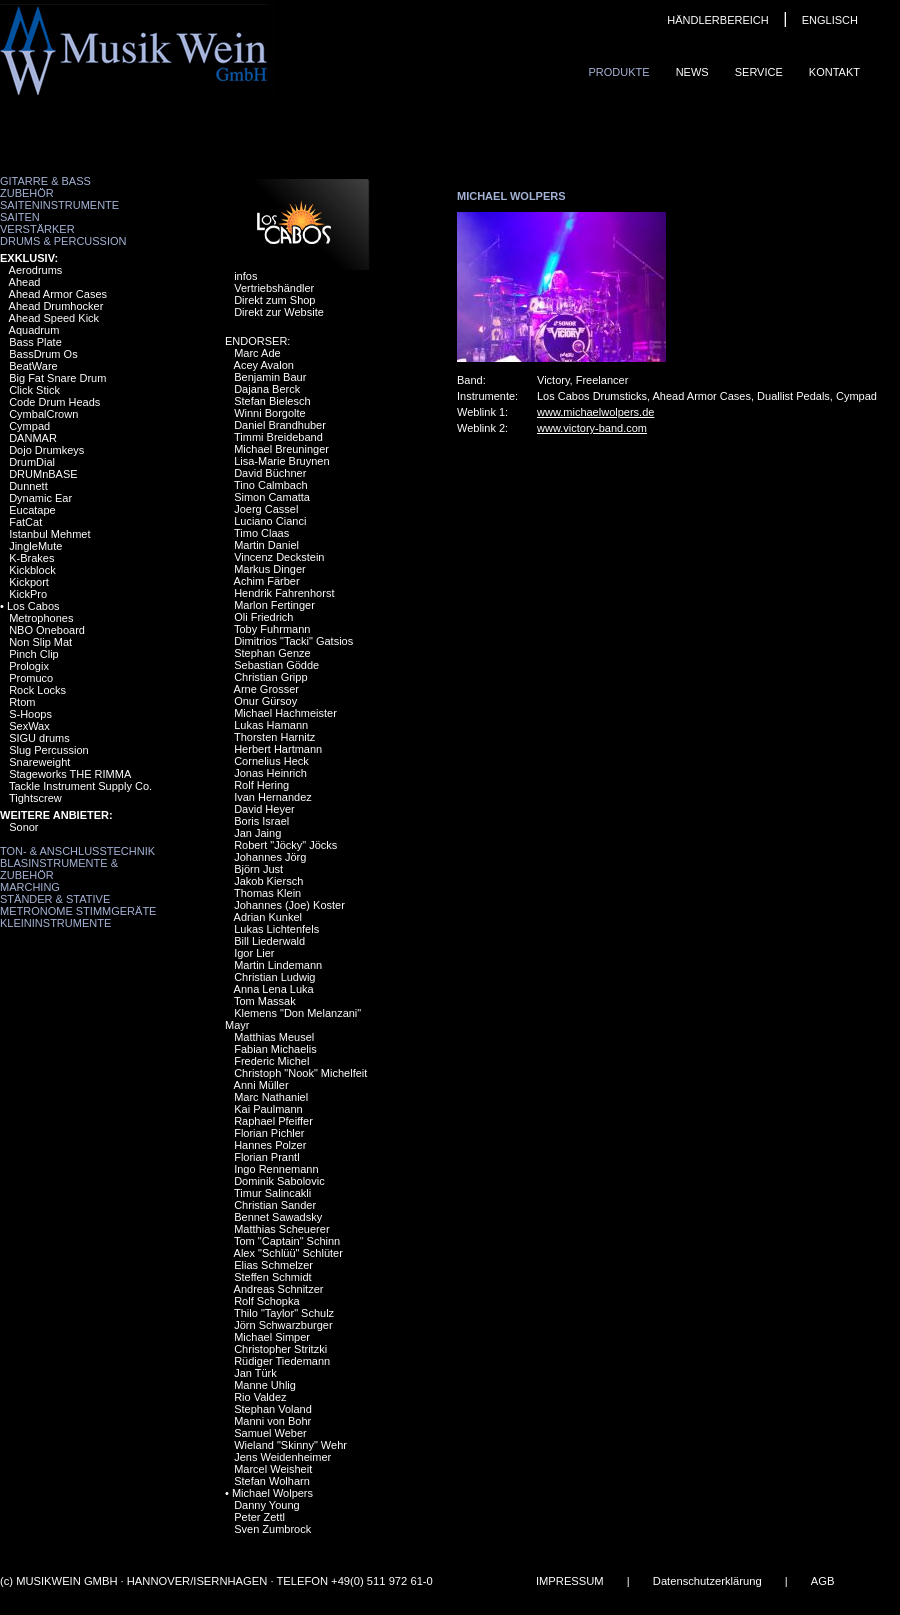  I want to click on Tightscrew, so click(35, 798).